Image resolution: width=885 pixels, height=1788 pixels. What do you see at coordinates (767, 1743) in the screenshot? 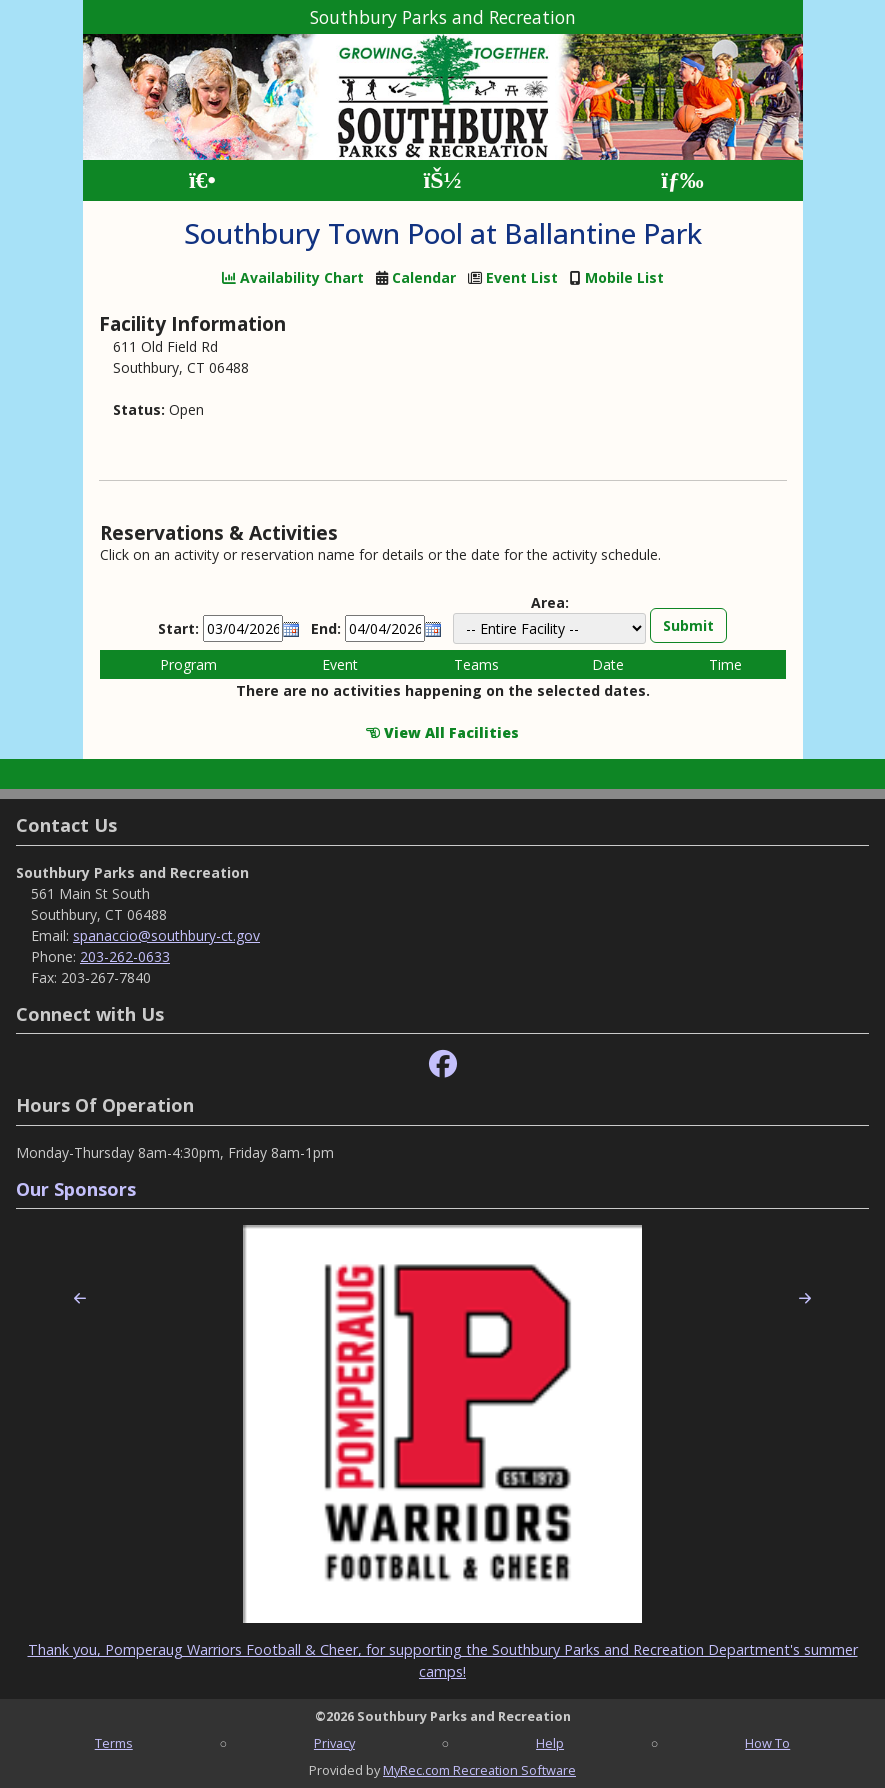
I see `How To` at bounding box center [767, 1743].